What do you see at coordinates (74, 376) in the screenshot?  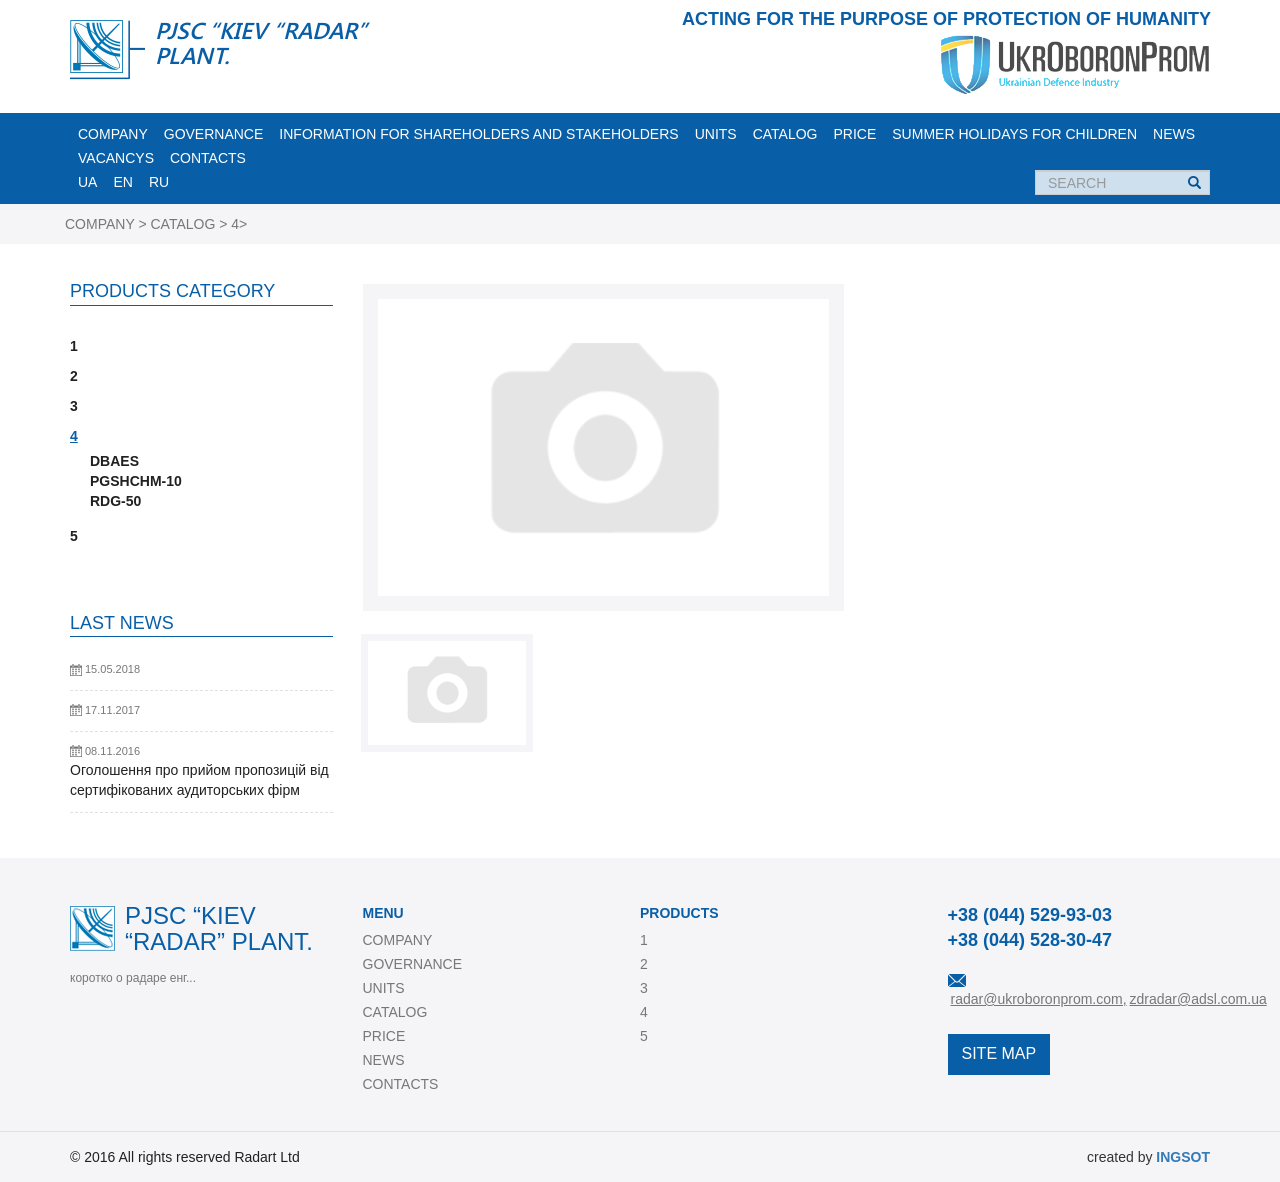 I see `2 [button]` at bounding box center [74, 376].